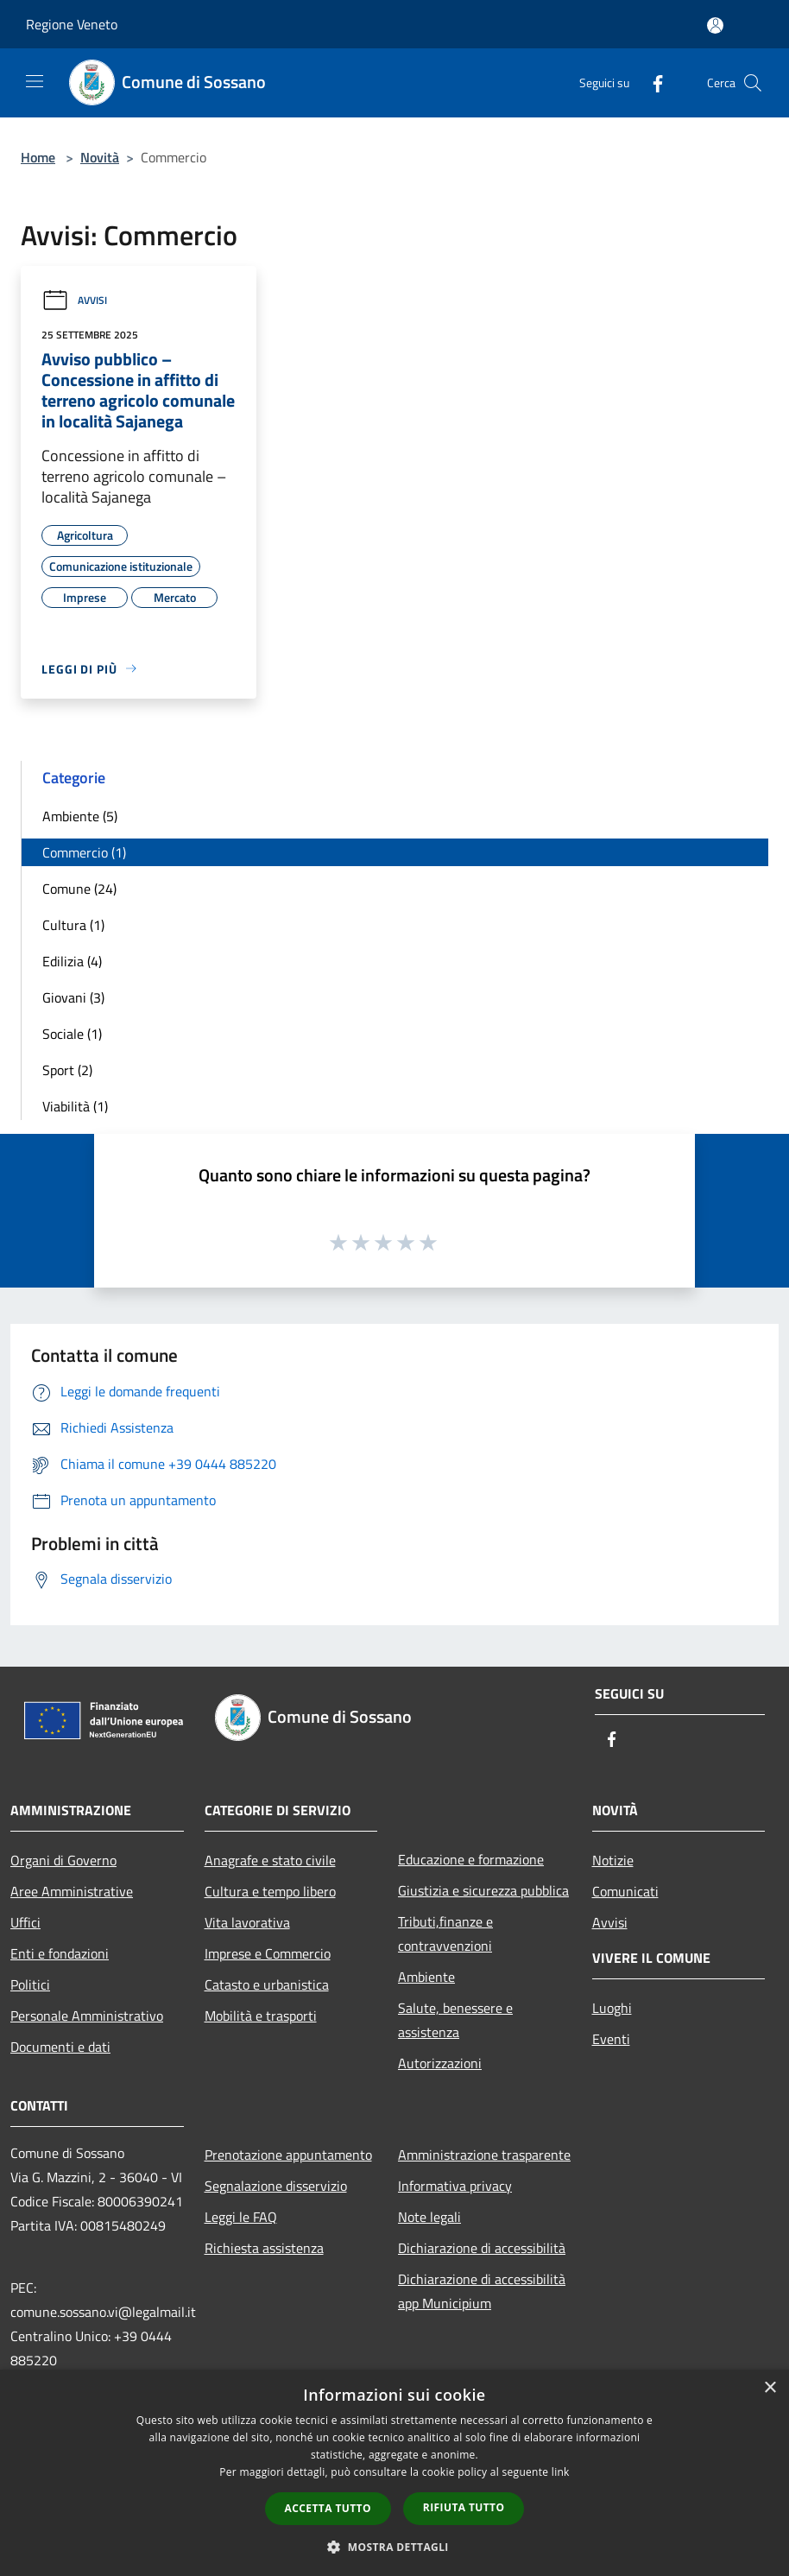 The height and width of the screenshot is (2576, 789). What do you see at coordinates (261, 2015) in the screenshot?
I see `Mobilità e trasporti` at bounding box center [261, 2015].